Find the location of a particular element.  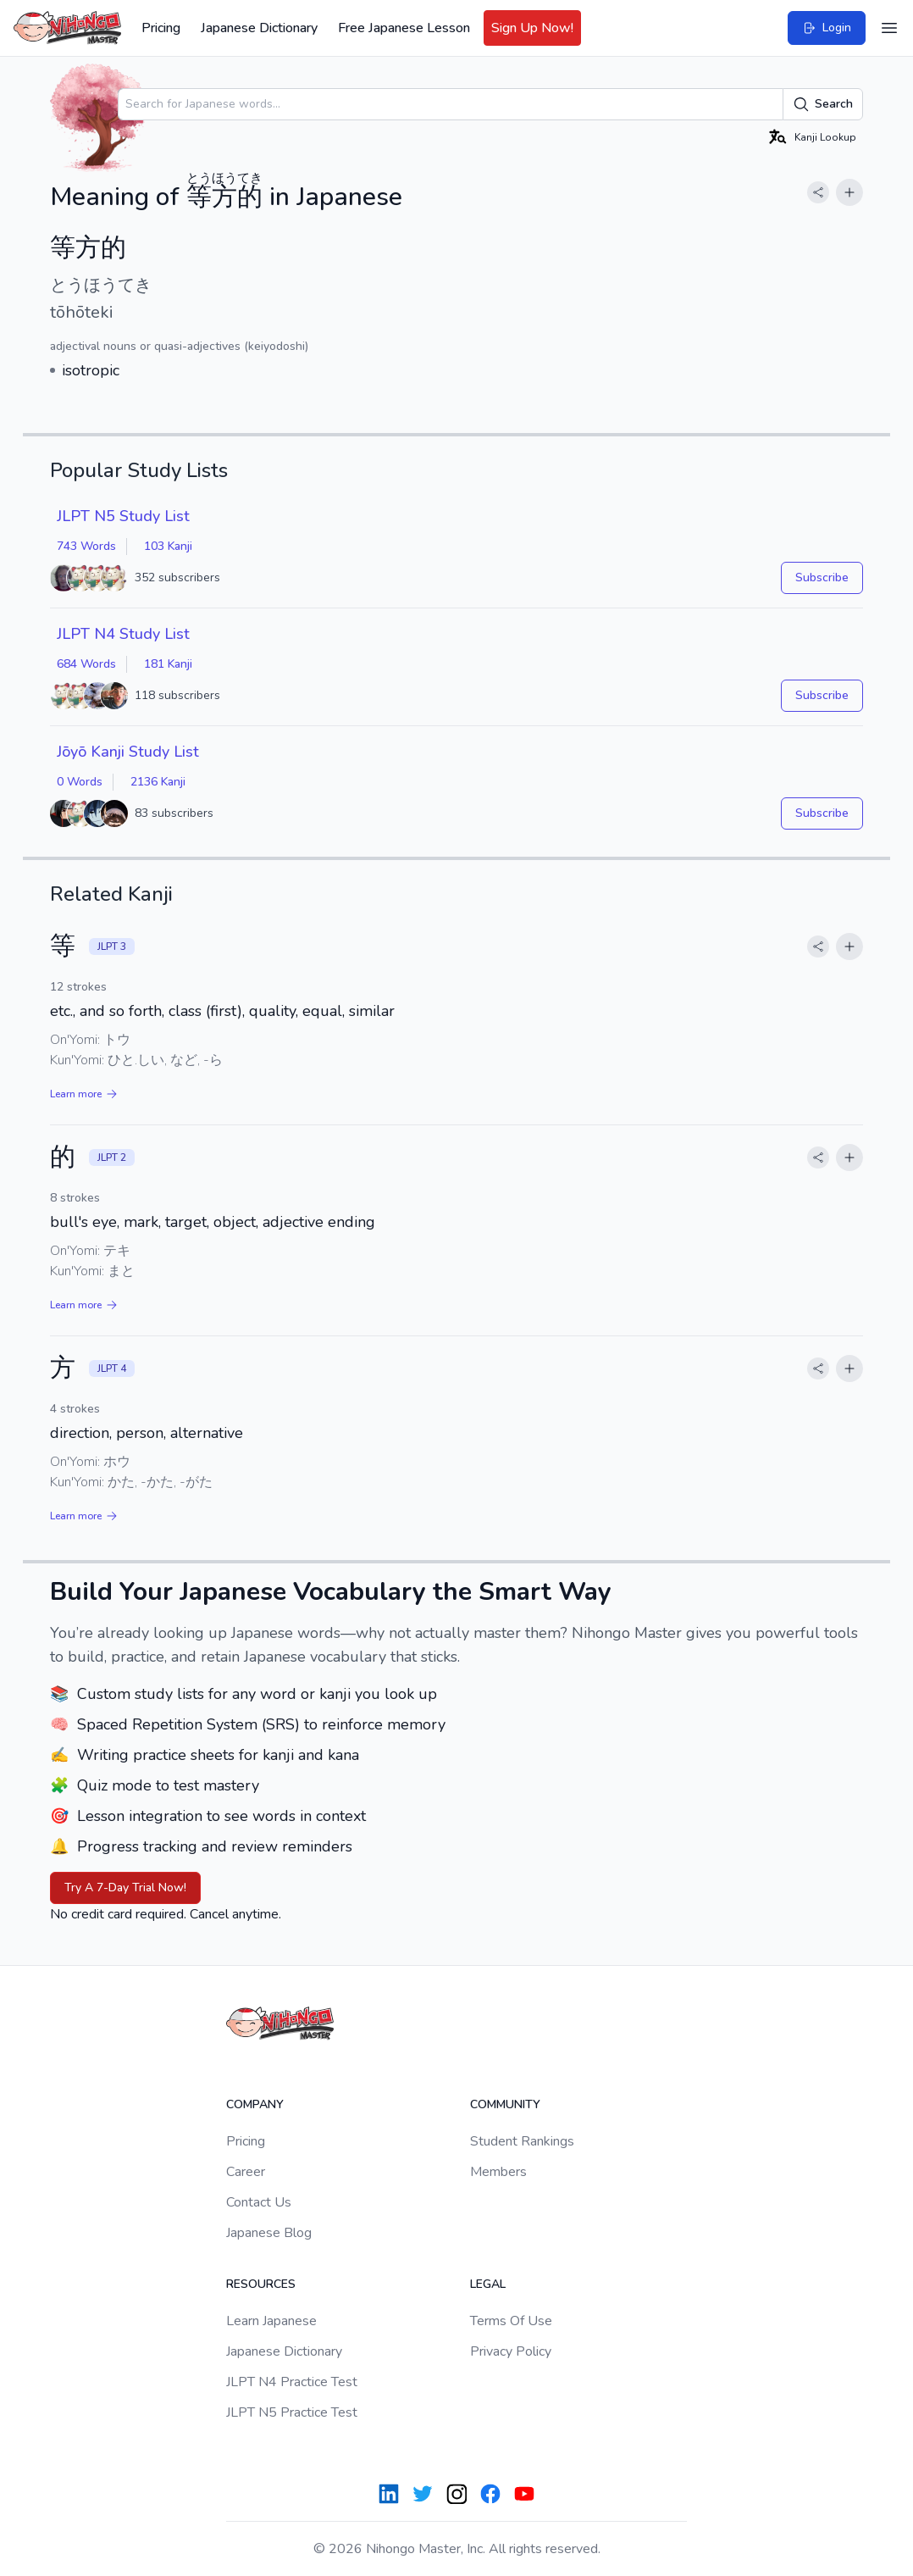

Career is located at coordinates (245, 2171).